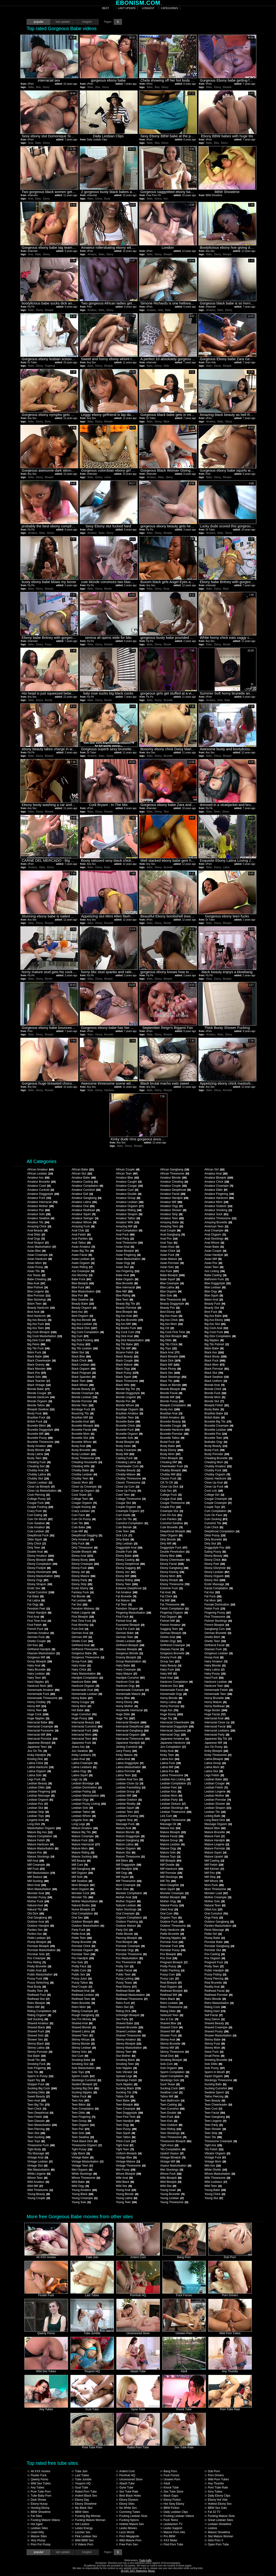 This screenshot has width=276, height=2576. Describe the element at coordinates (216, 2072) in the screenshot. I see `Sperm In Mouth` at that location.